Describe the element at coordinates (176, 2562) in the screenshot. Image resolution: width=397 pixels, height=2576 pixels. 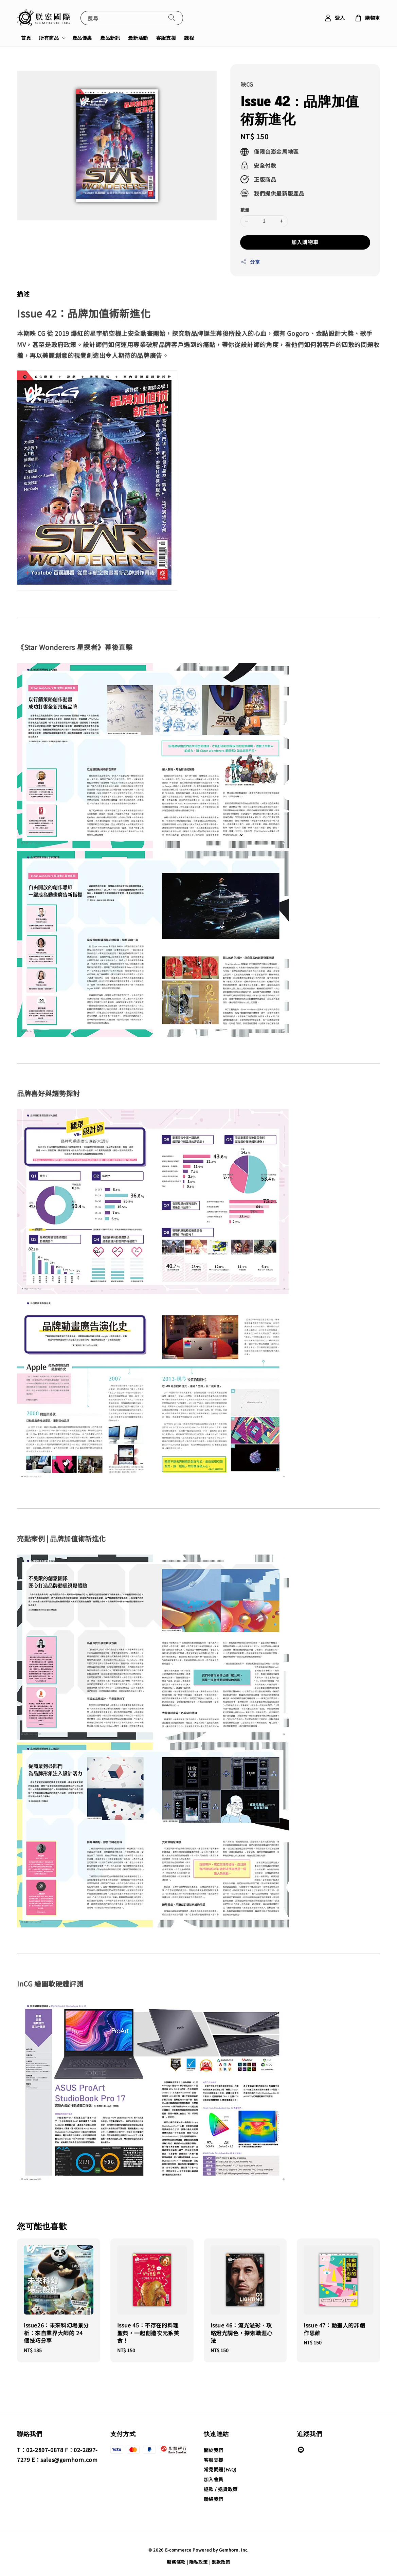
I see `服務條款` at that location.